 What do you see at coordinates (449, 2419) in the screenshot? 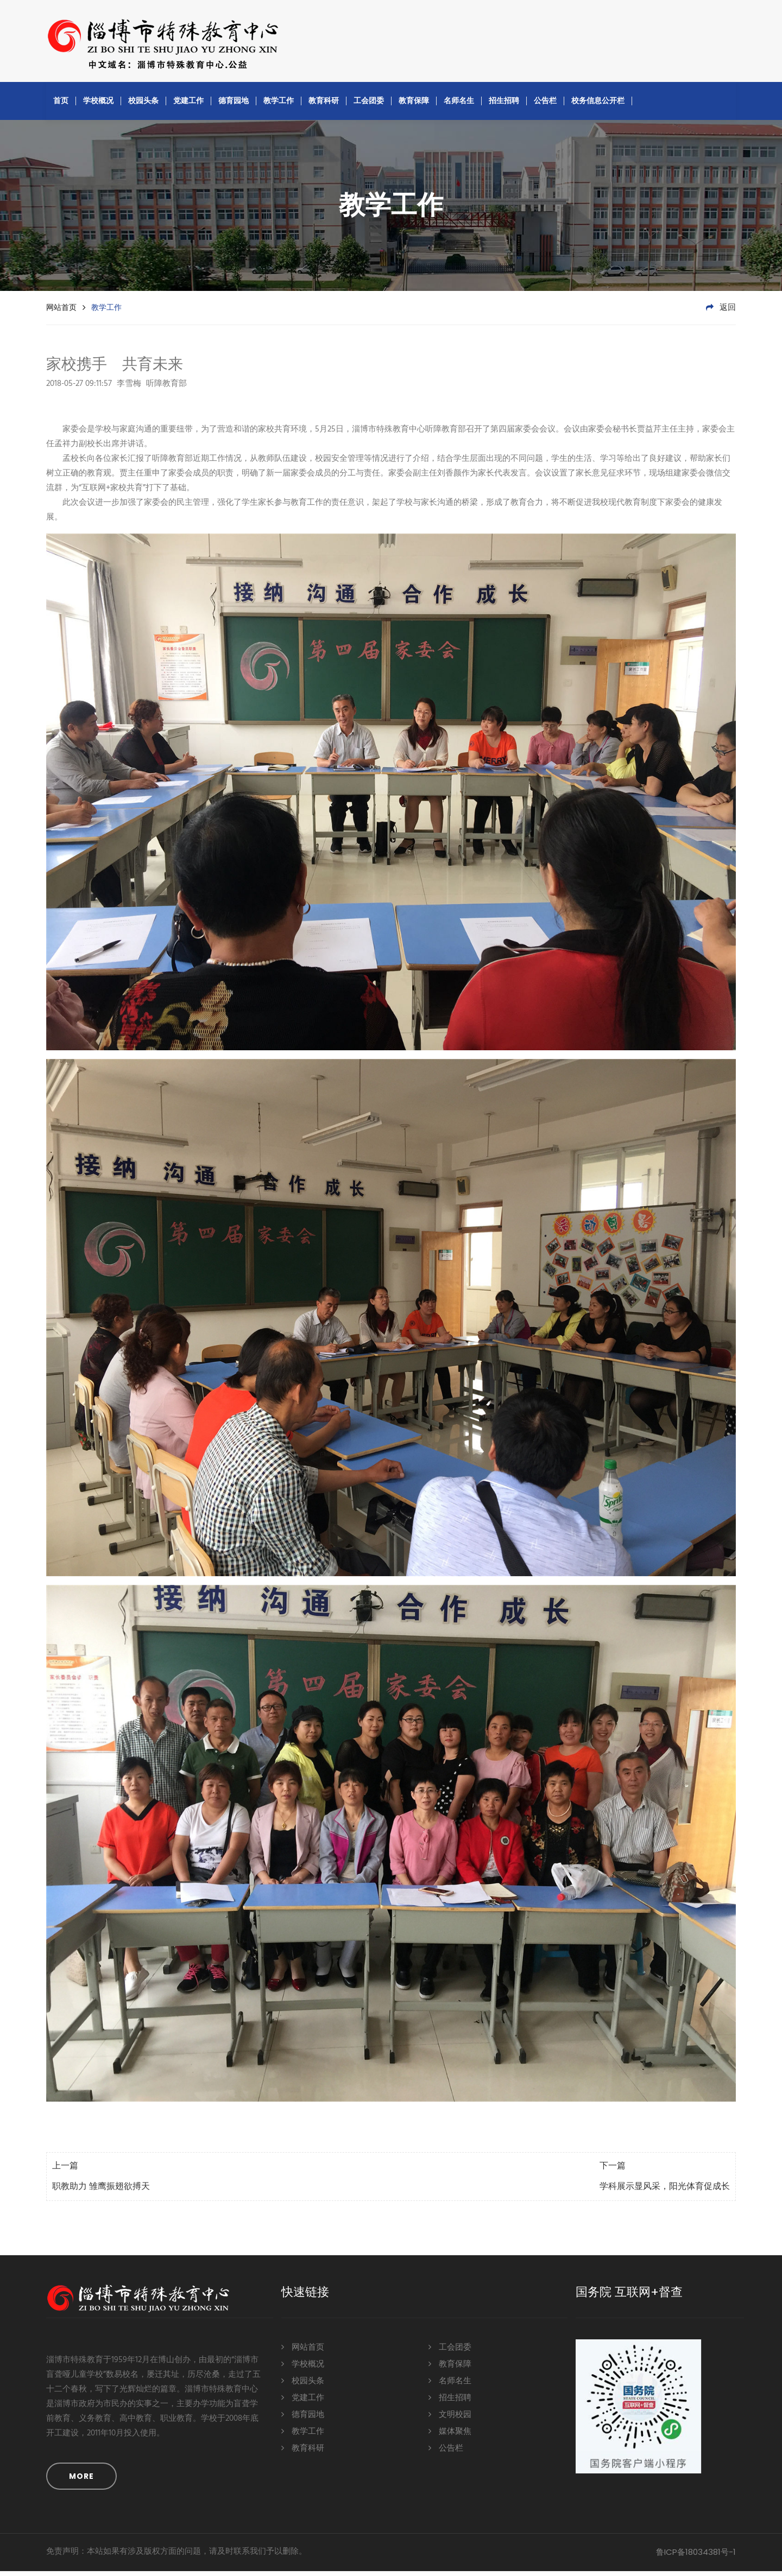
I see `文明校园` at bounding box center [449, 2419].